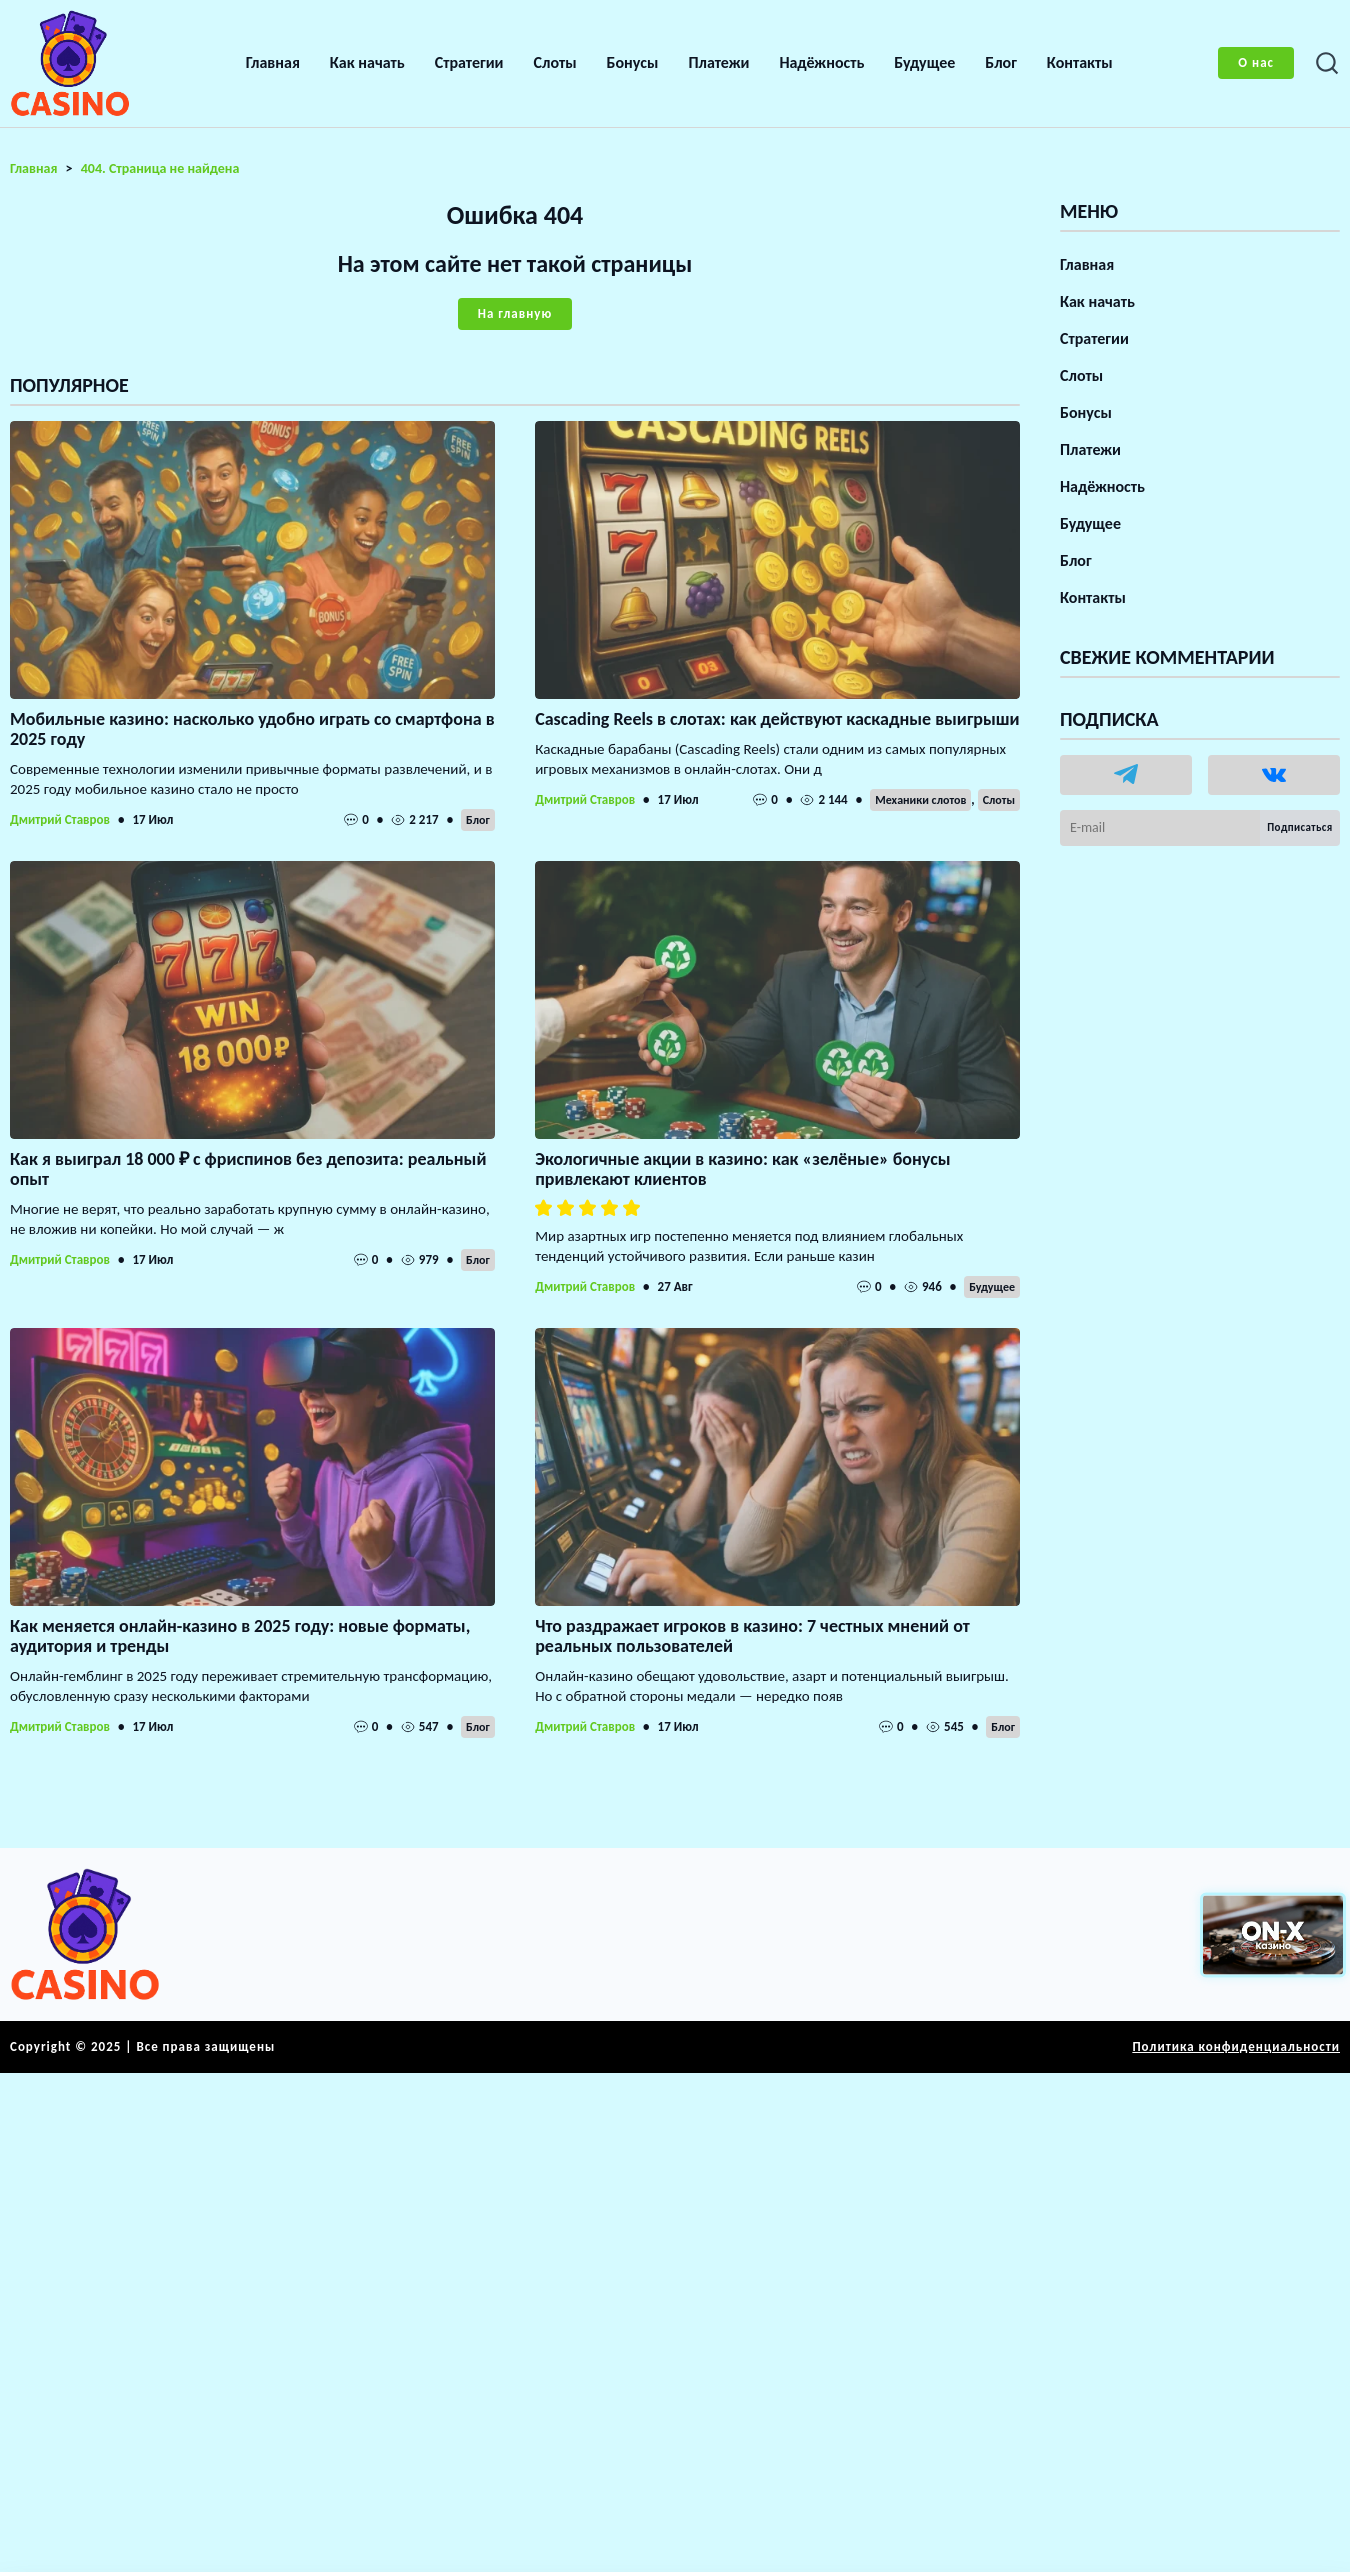 Image resolution: width=1350 pixels, height=2572 pixels. I want to click on Политика конфиденциальности, so click(1236, 2046).